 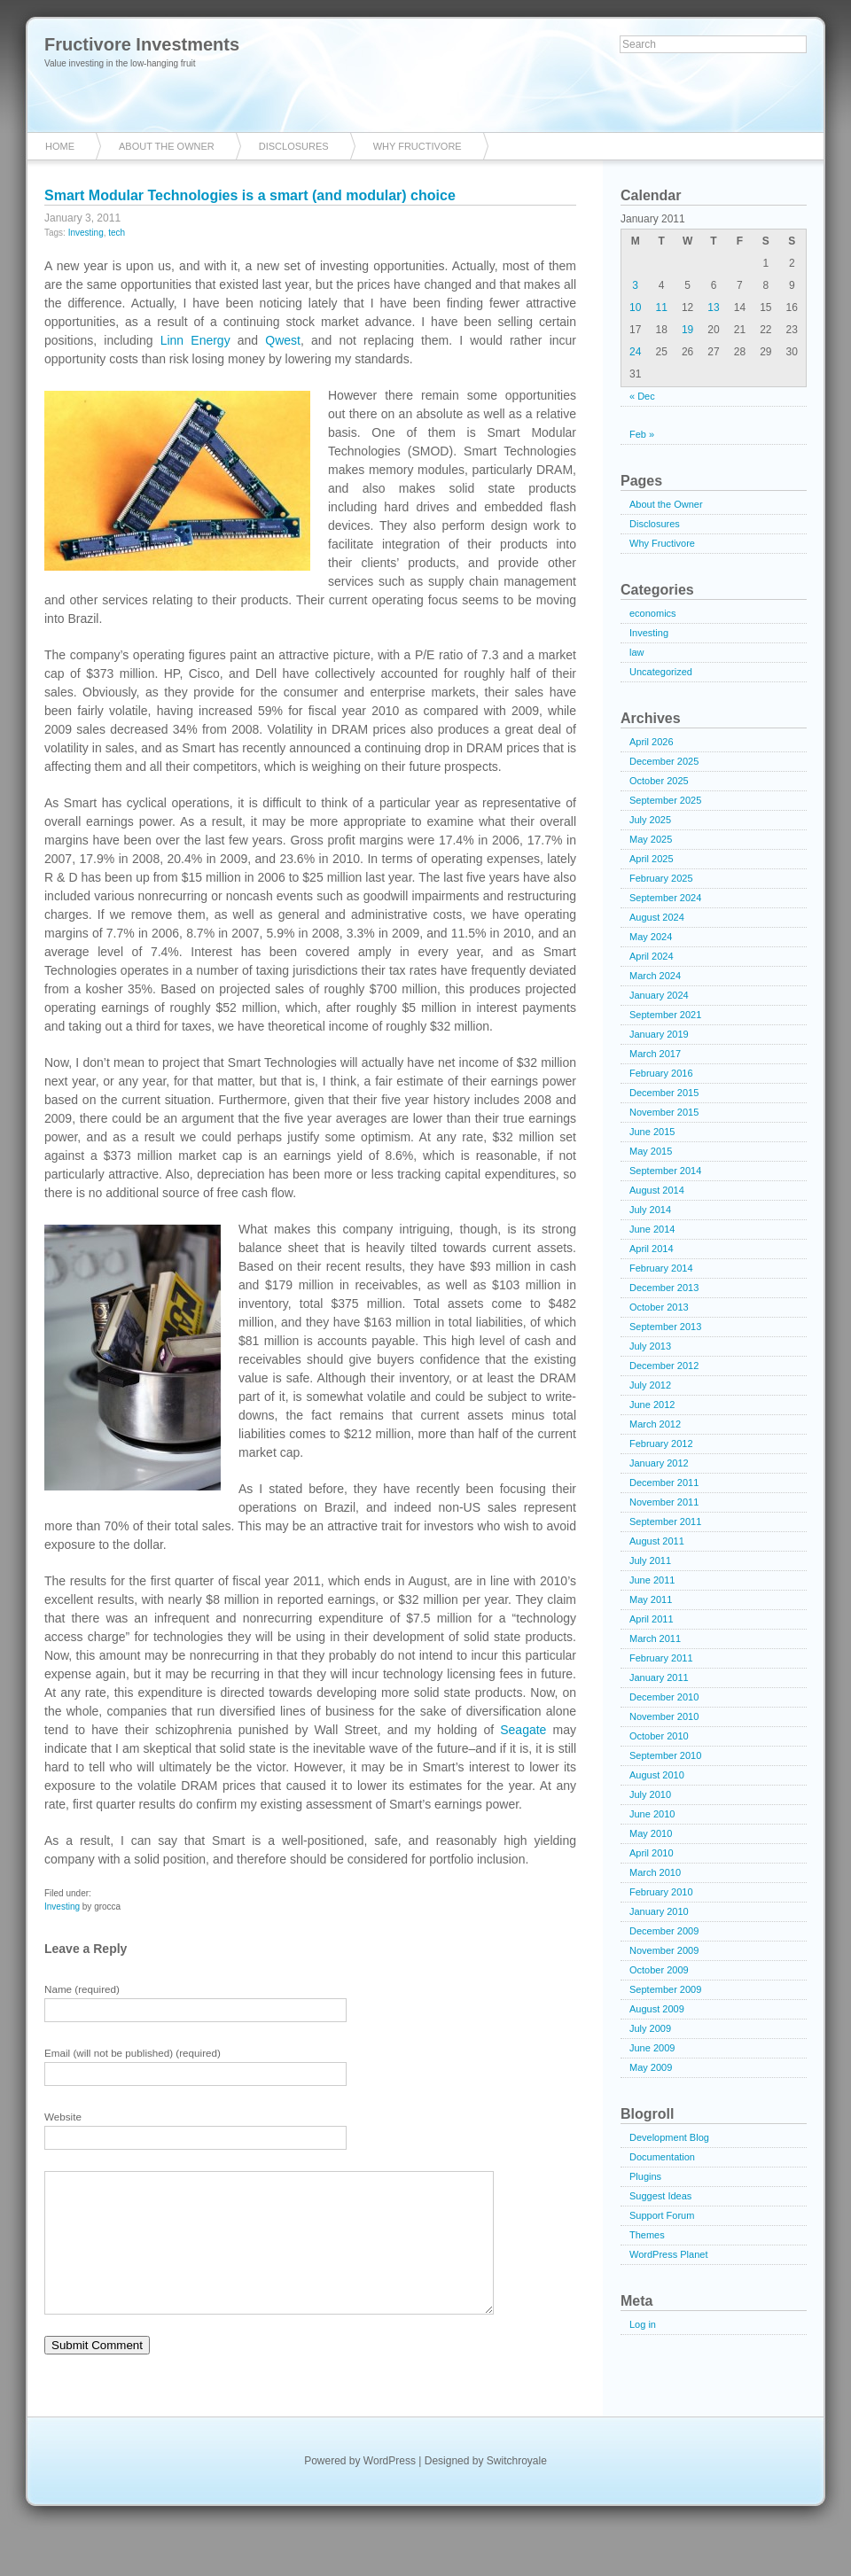 I want to click on March 2024, so click(x=655, y=975).